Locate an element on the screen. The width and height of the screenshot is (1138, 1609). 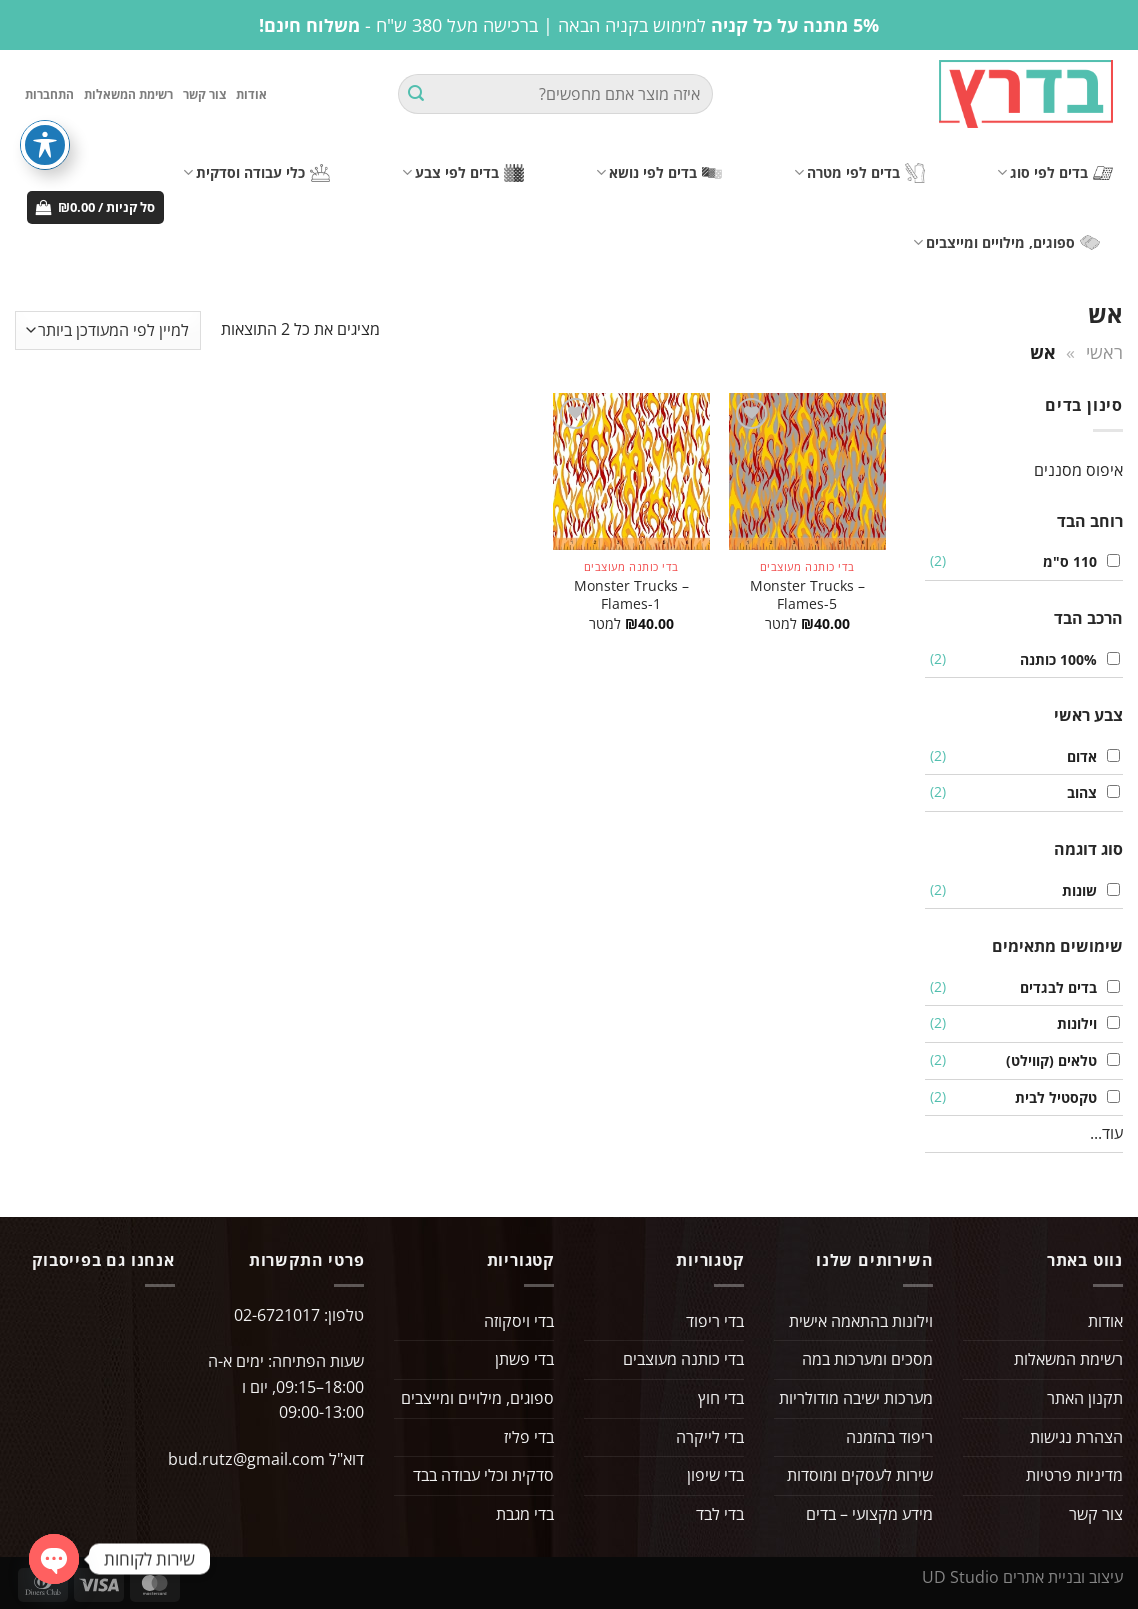
וילונות בהתאמה אישית is located at coordinates (861, 1321).